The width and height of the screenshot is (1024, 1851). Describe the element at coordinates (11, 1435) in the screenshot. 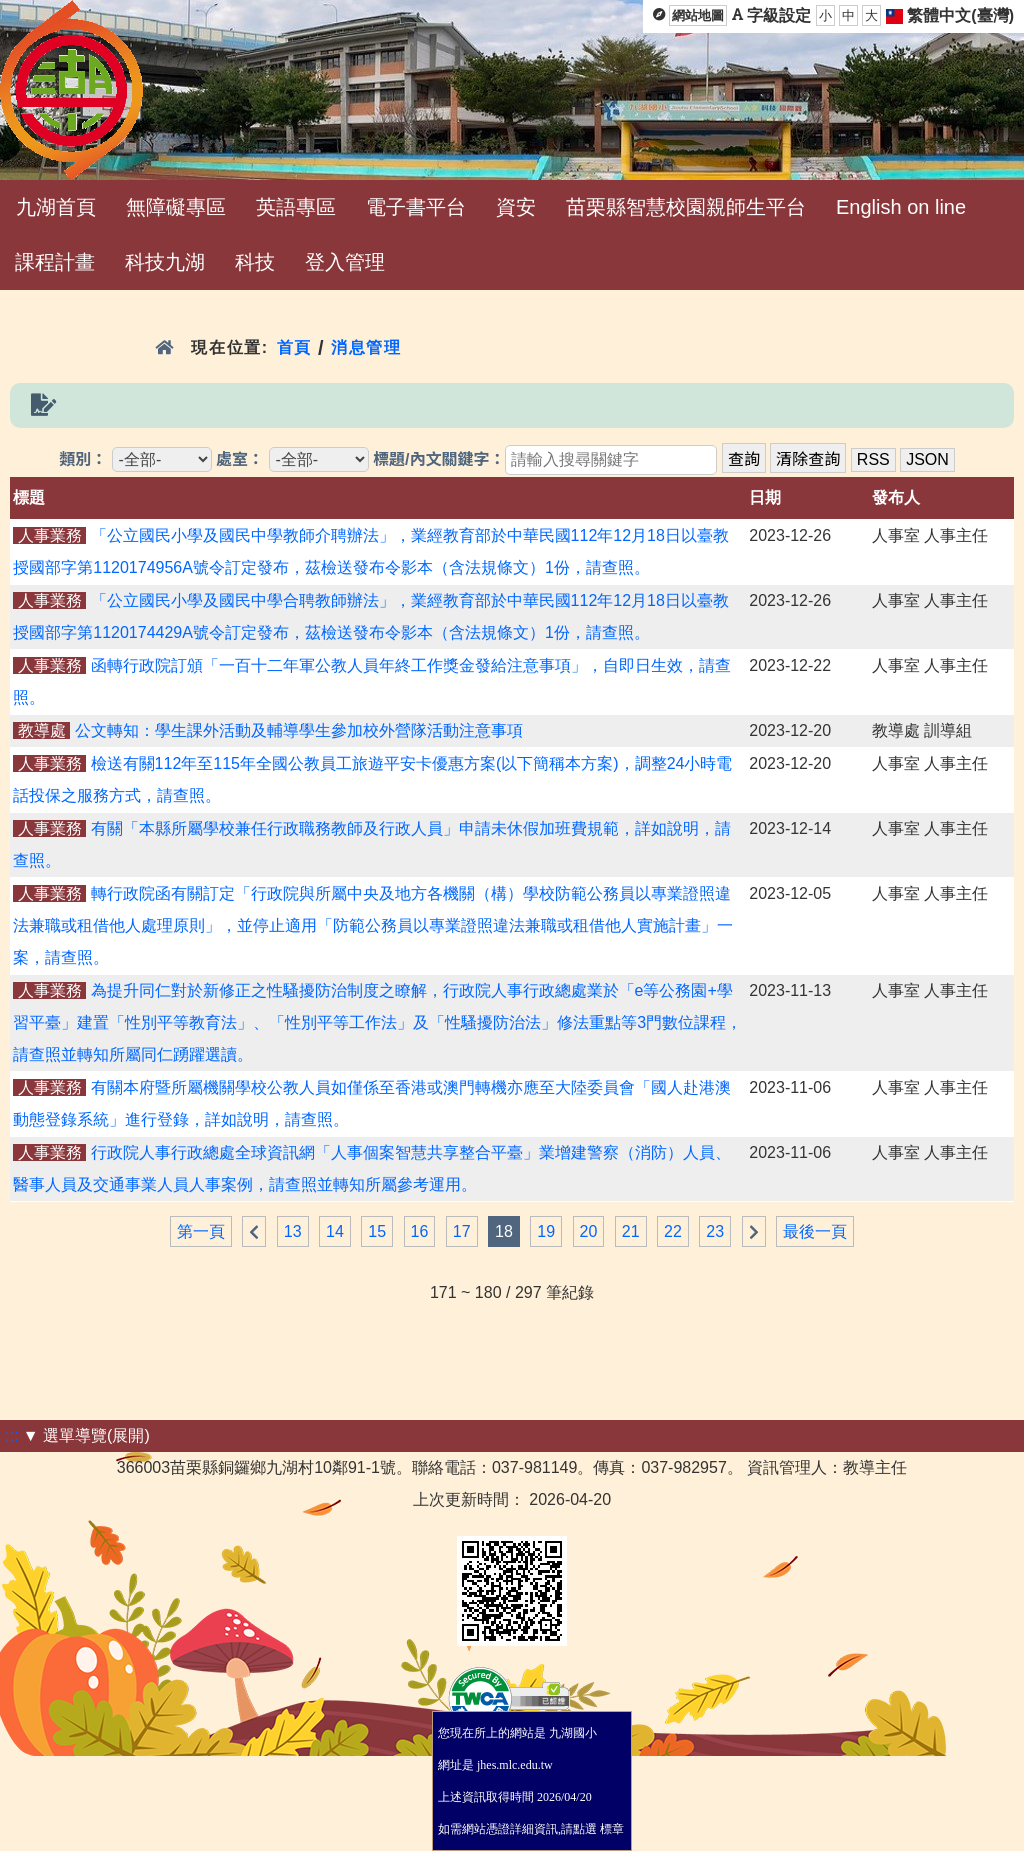

I see `:::` at that location.